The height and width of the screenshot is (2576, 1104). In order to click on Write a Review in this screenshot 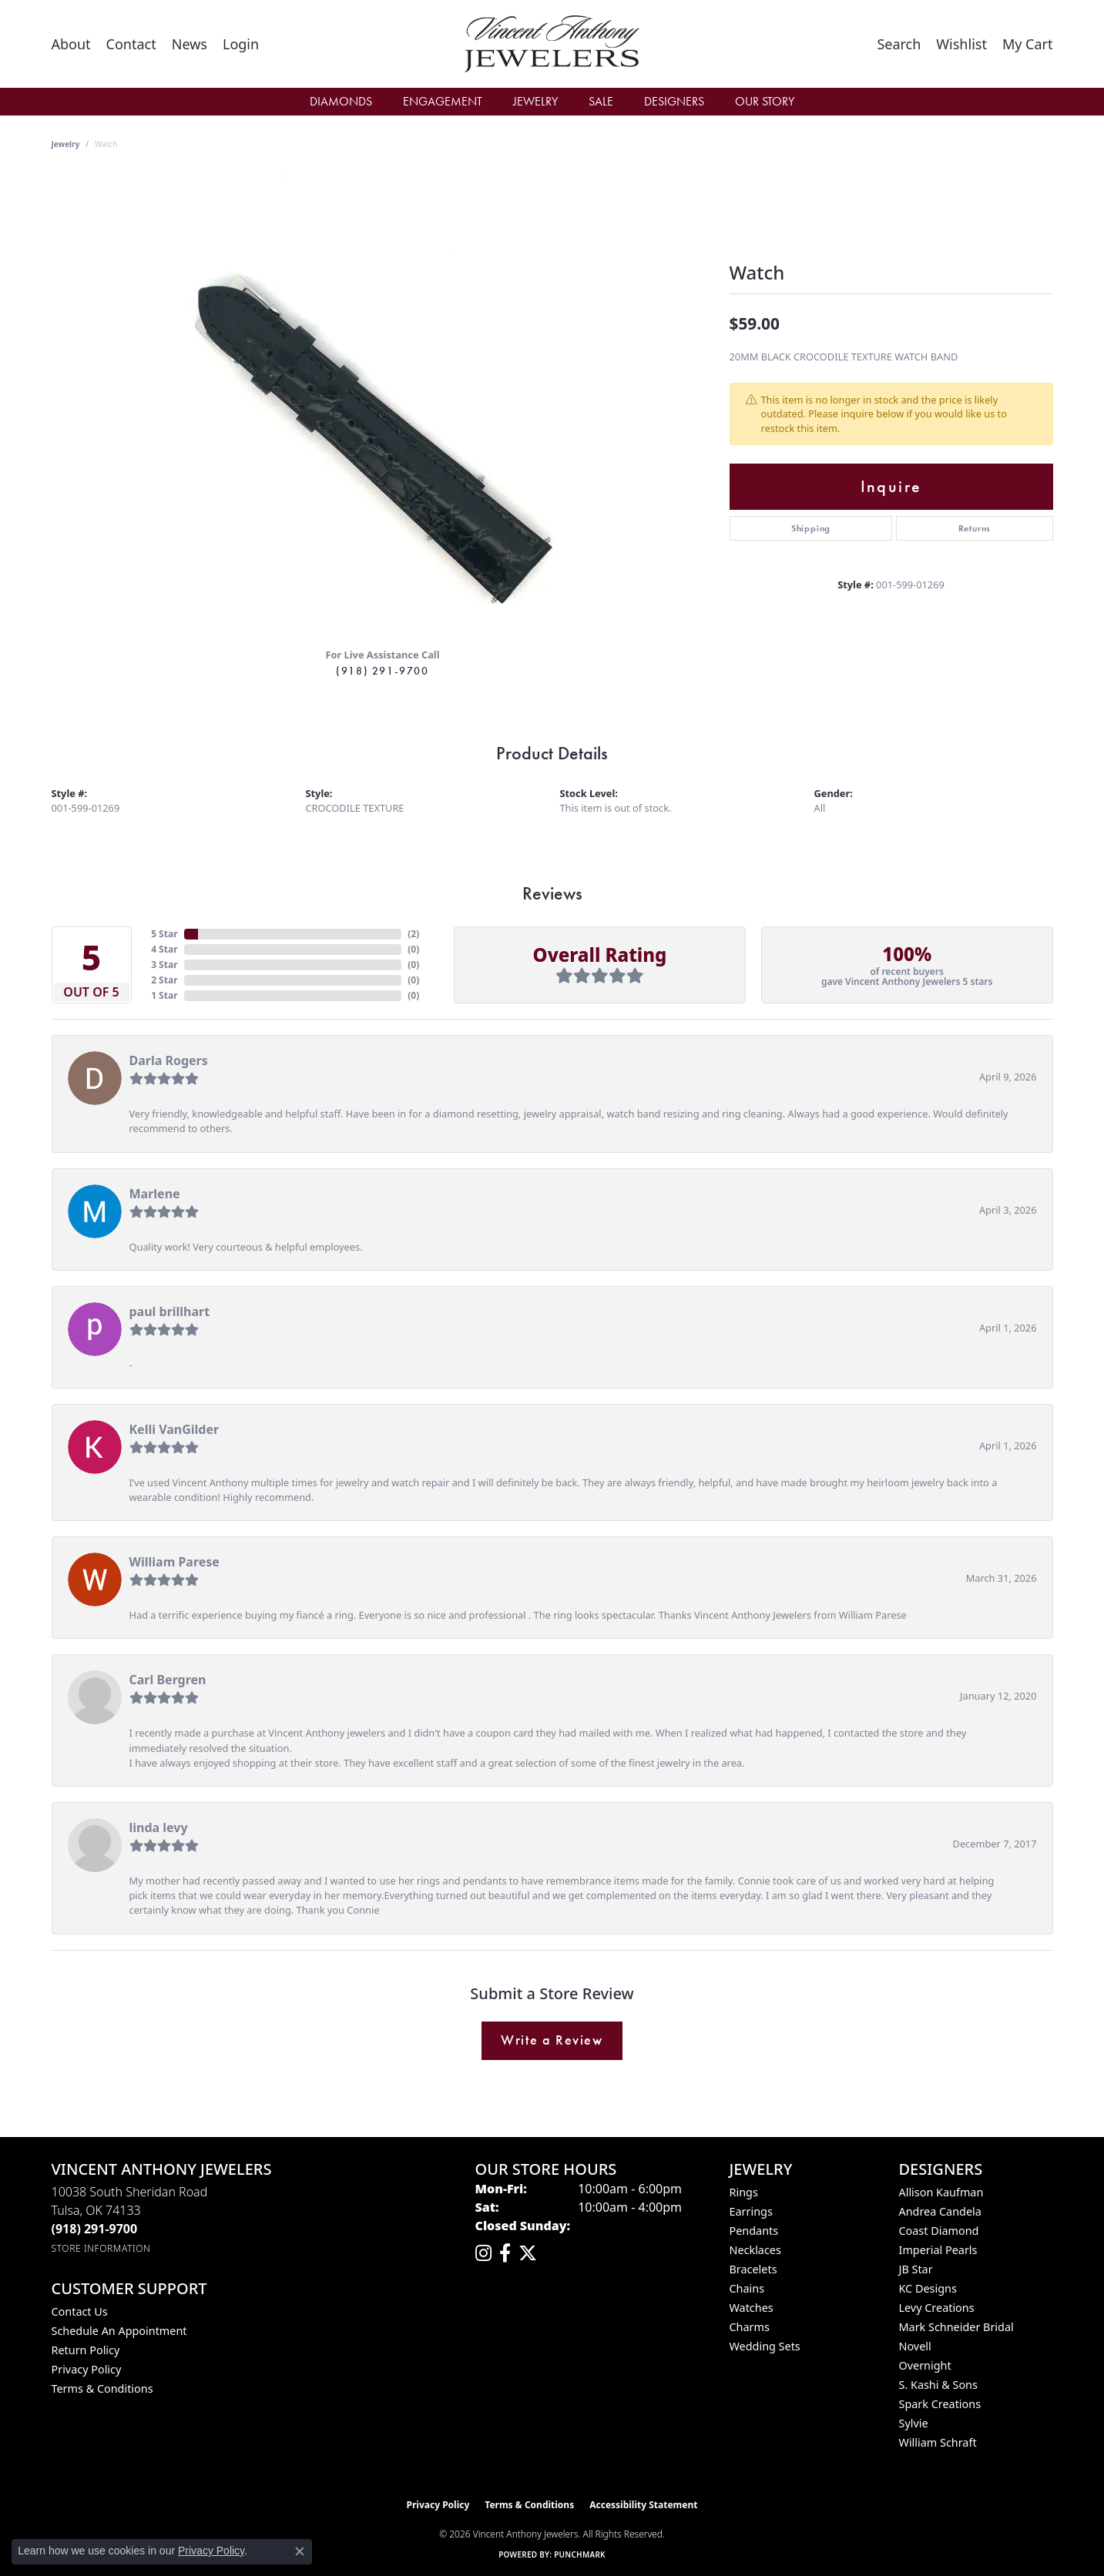, I will do `click(551, 2040)`.